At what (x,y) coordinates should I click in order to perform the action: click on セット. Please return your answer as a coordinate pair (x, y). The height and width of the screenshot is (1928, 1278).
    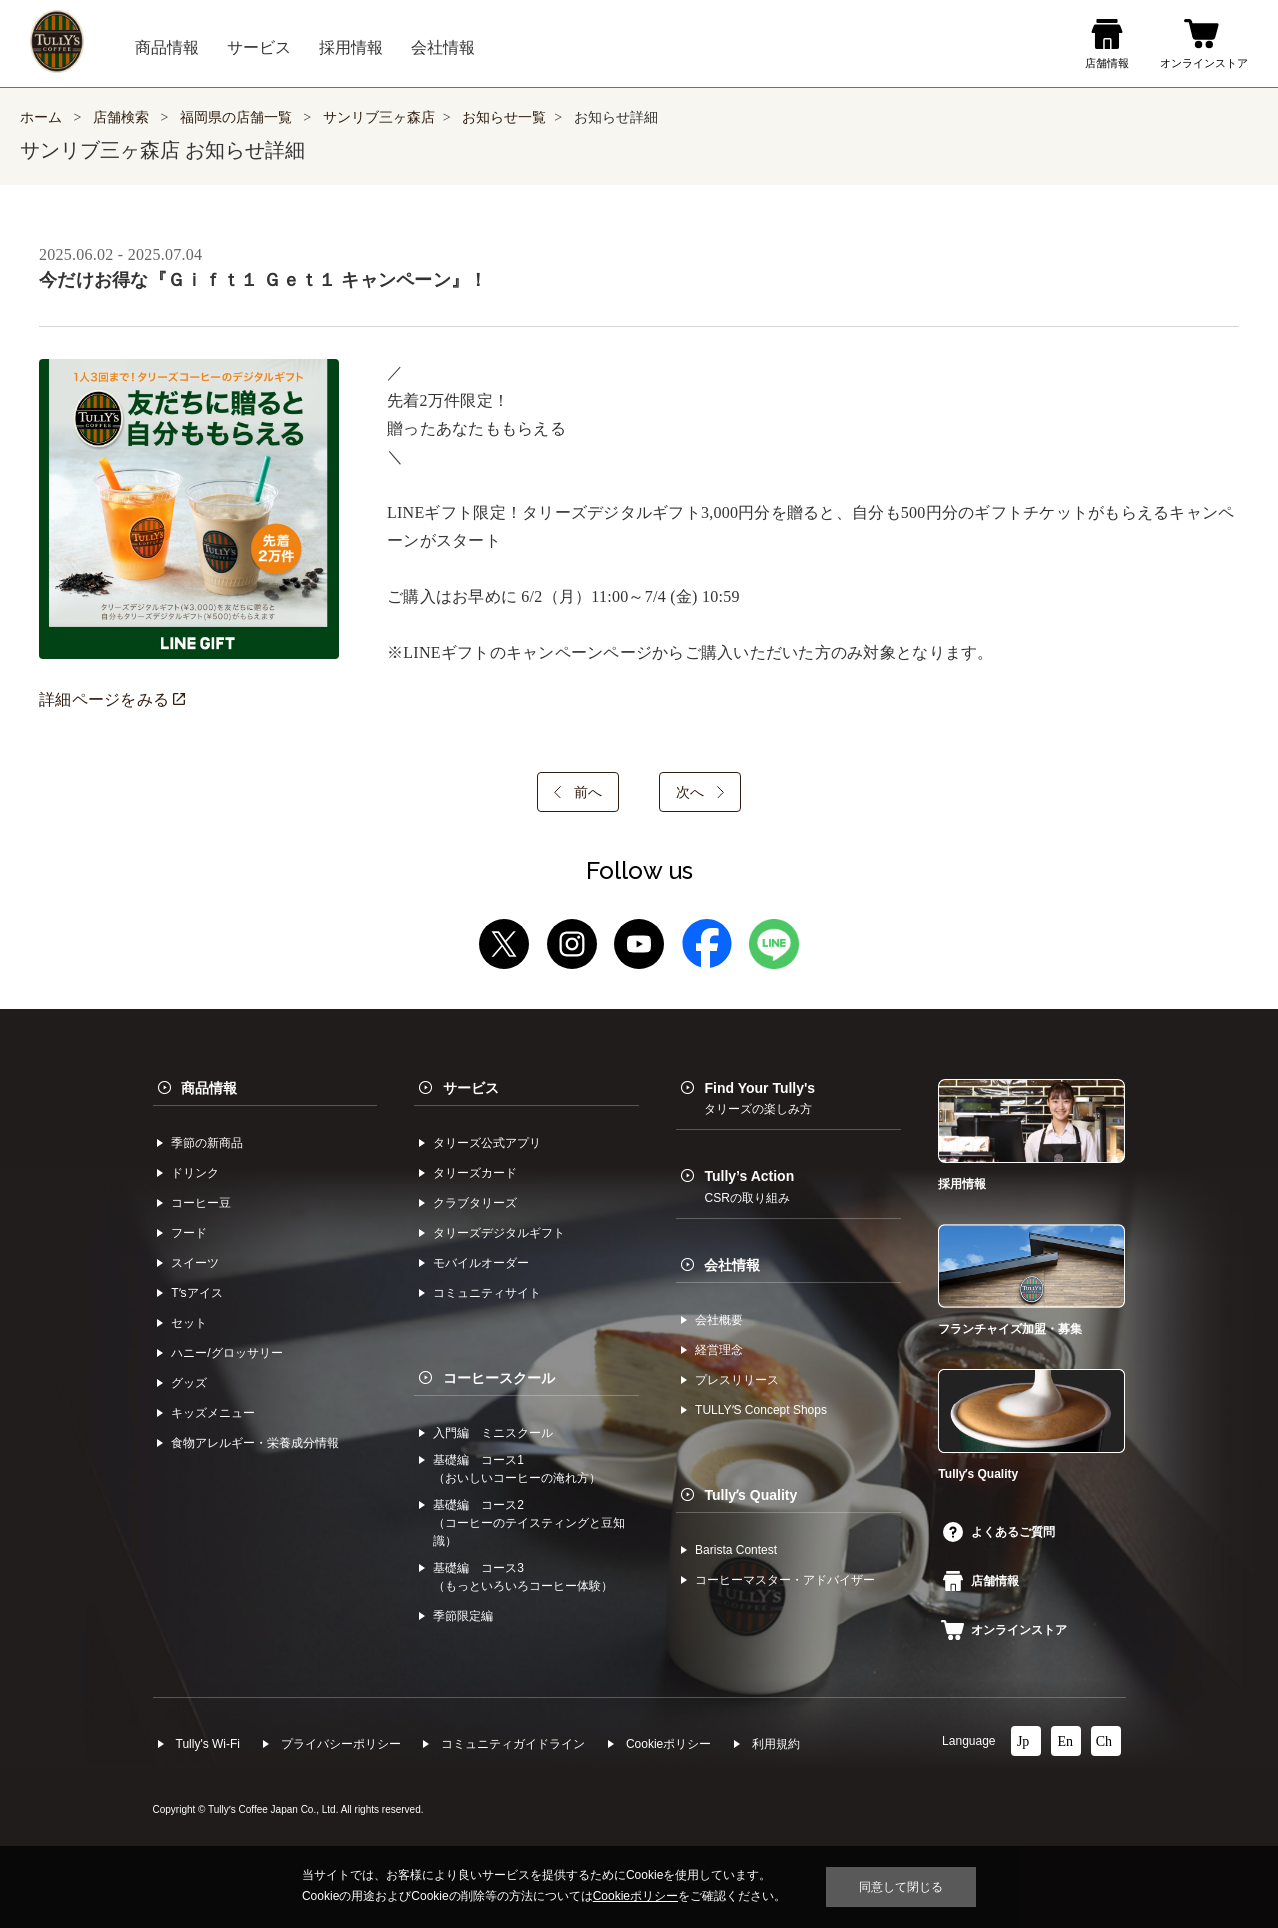
    Looking at the image, I should click on (189, 1323).